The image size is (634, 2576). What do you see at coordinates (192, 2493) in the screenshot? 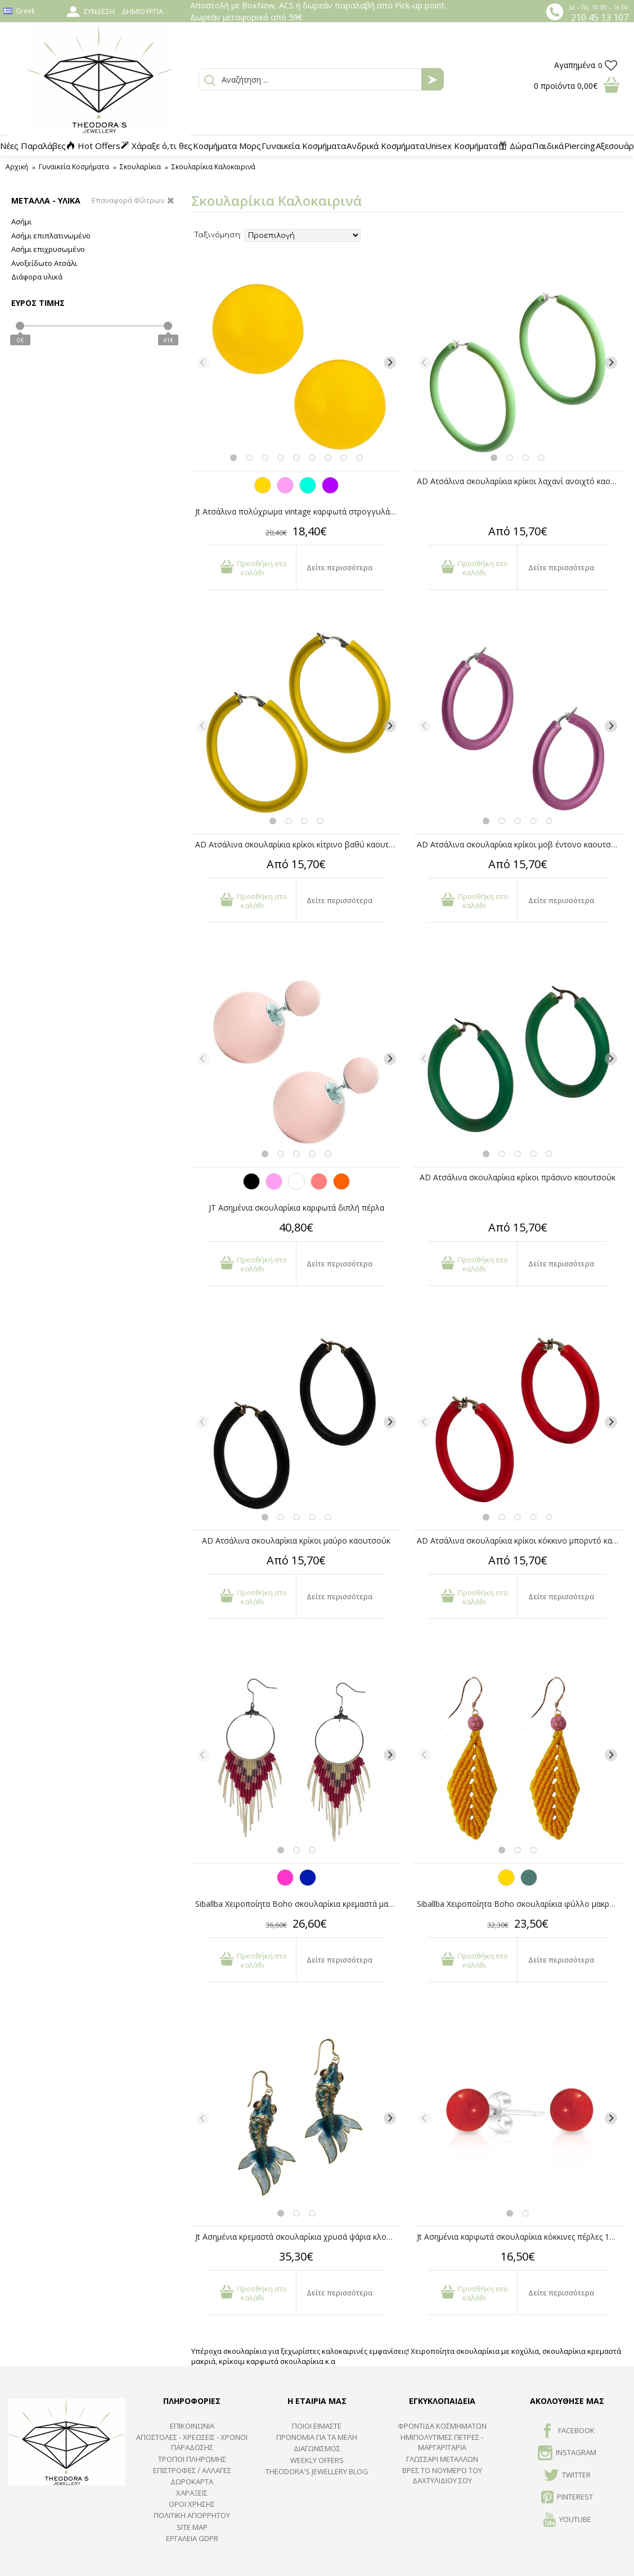
I see `ΧΑΡΑΞΕΙΣ` at bounding box center [192, 2493].